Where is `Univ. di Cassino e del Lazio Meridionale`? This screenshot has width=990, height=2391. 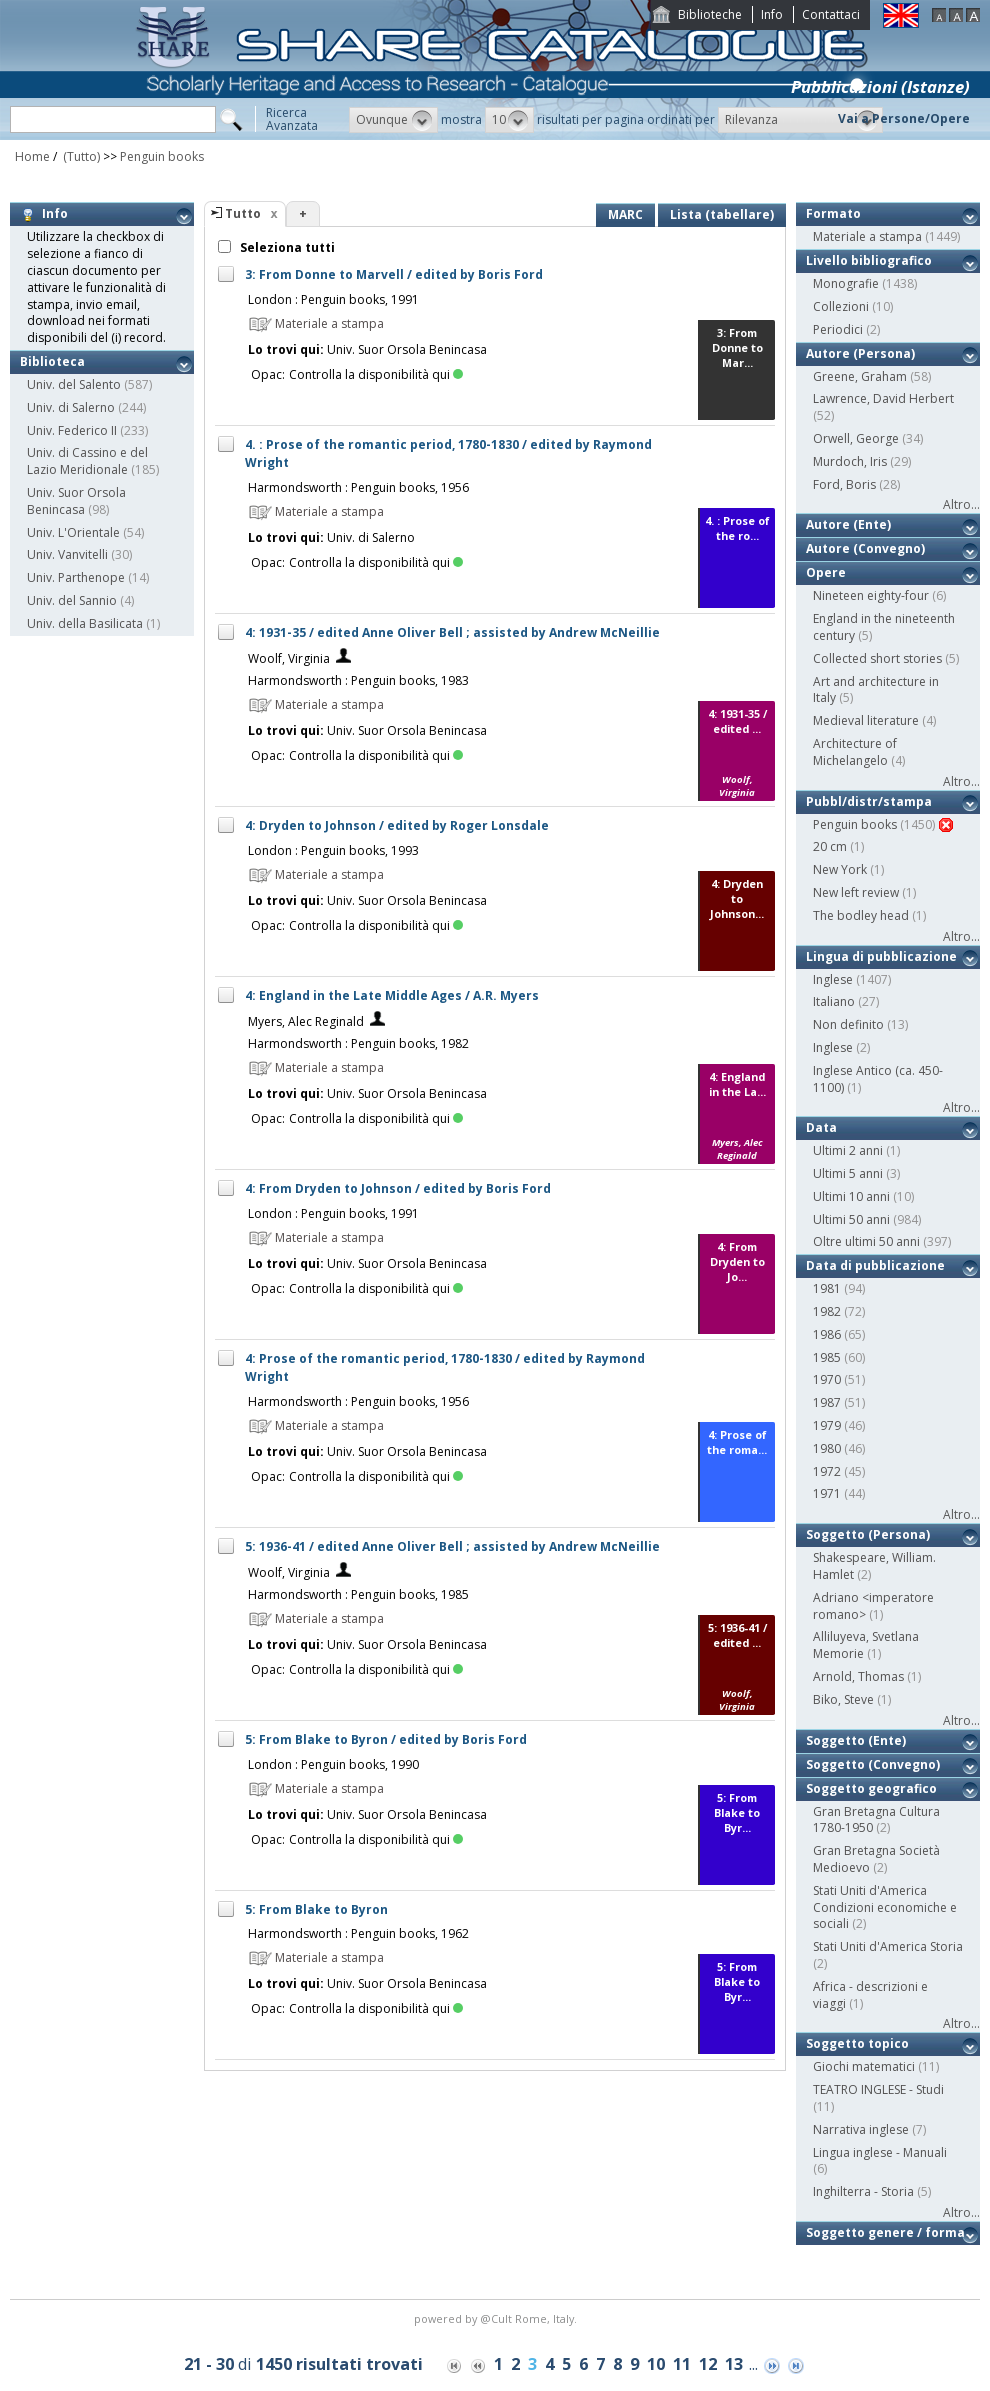
Univ. di Cassino e del Lazio Meridionale is located at coordinates (87, 461).